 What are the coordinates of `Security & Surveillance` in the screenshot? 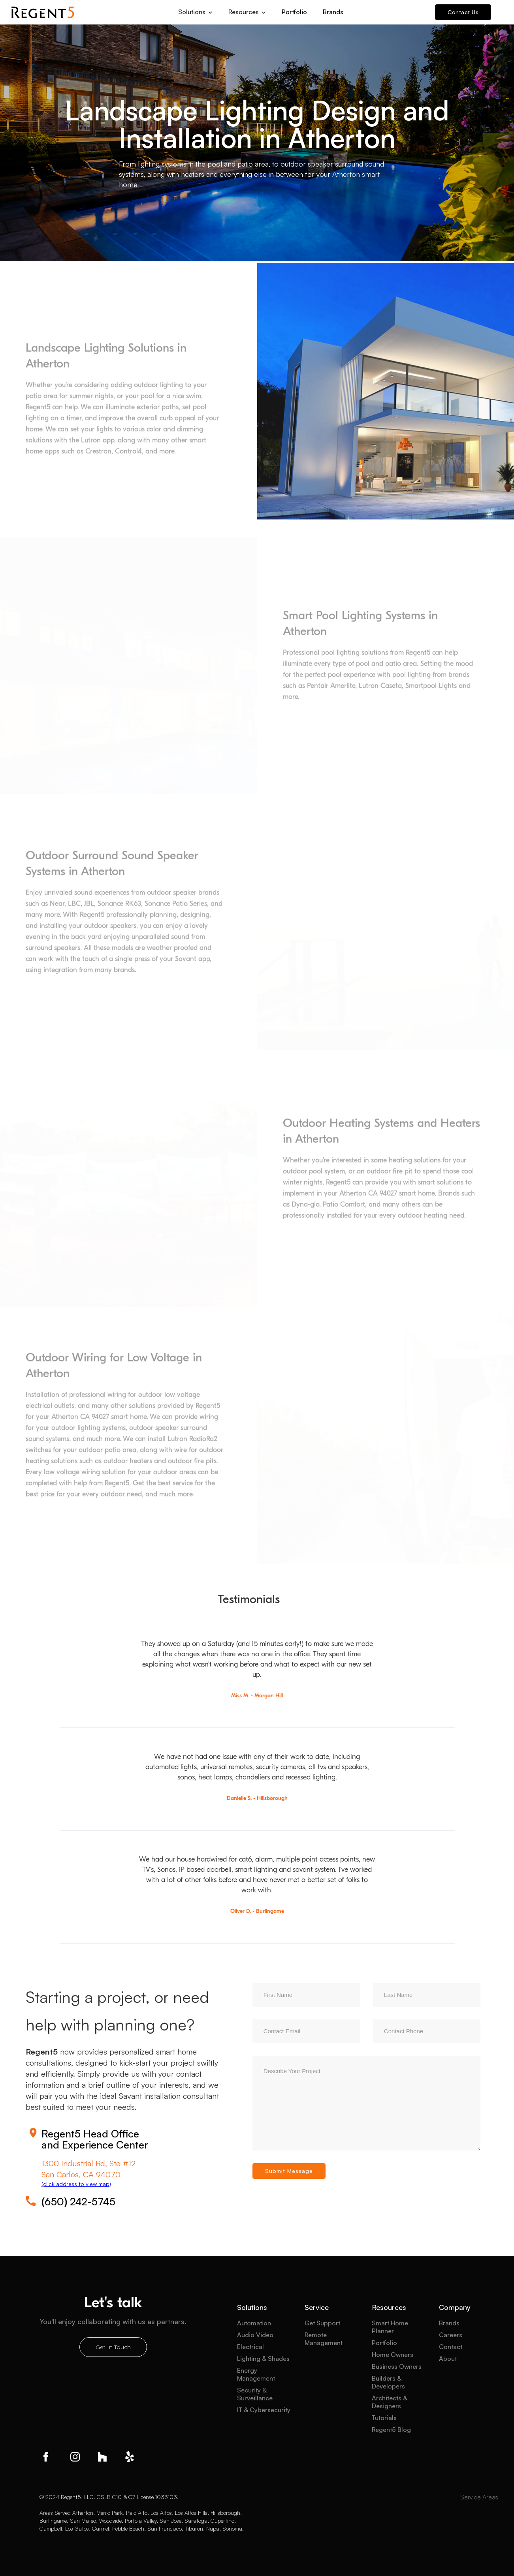 It's located at (255, 2394).